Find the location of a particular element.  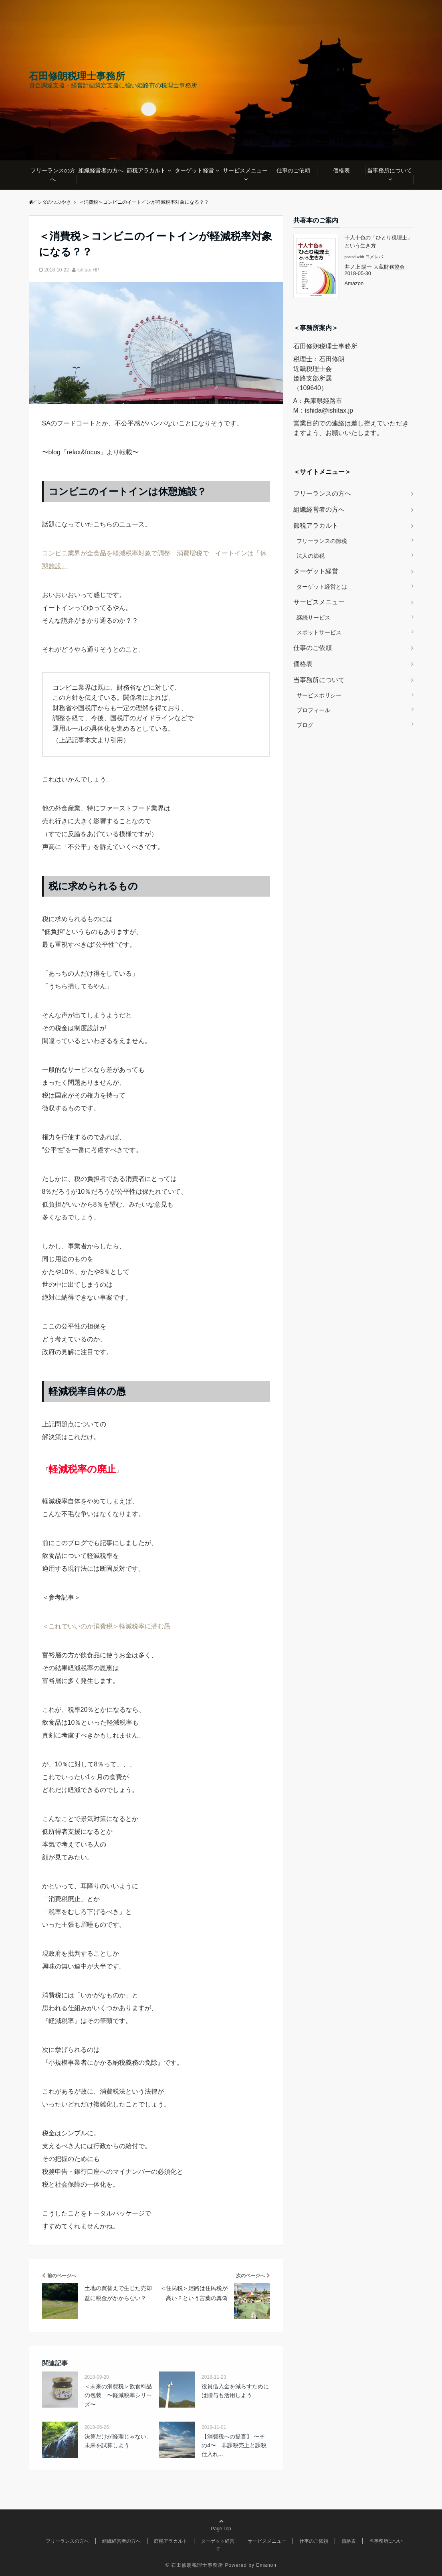

ブログ is located at coordinates (305, 725).